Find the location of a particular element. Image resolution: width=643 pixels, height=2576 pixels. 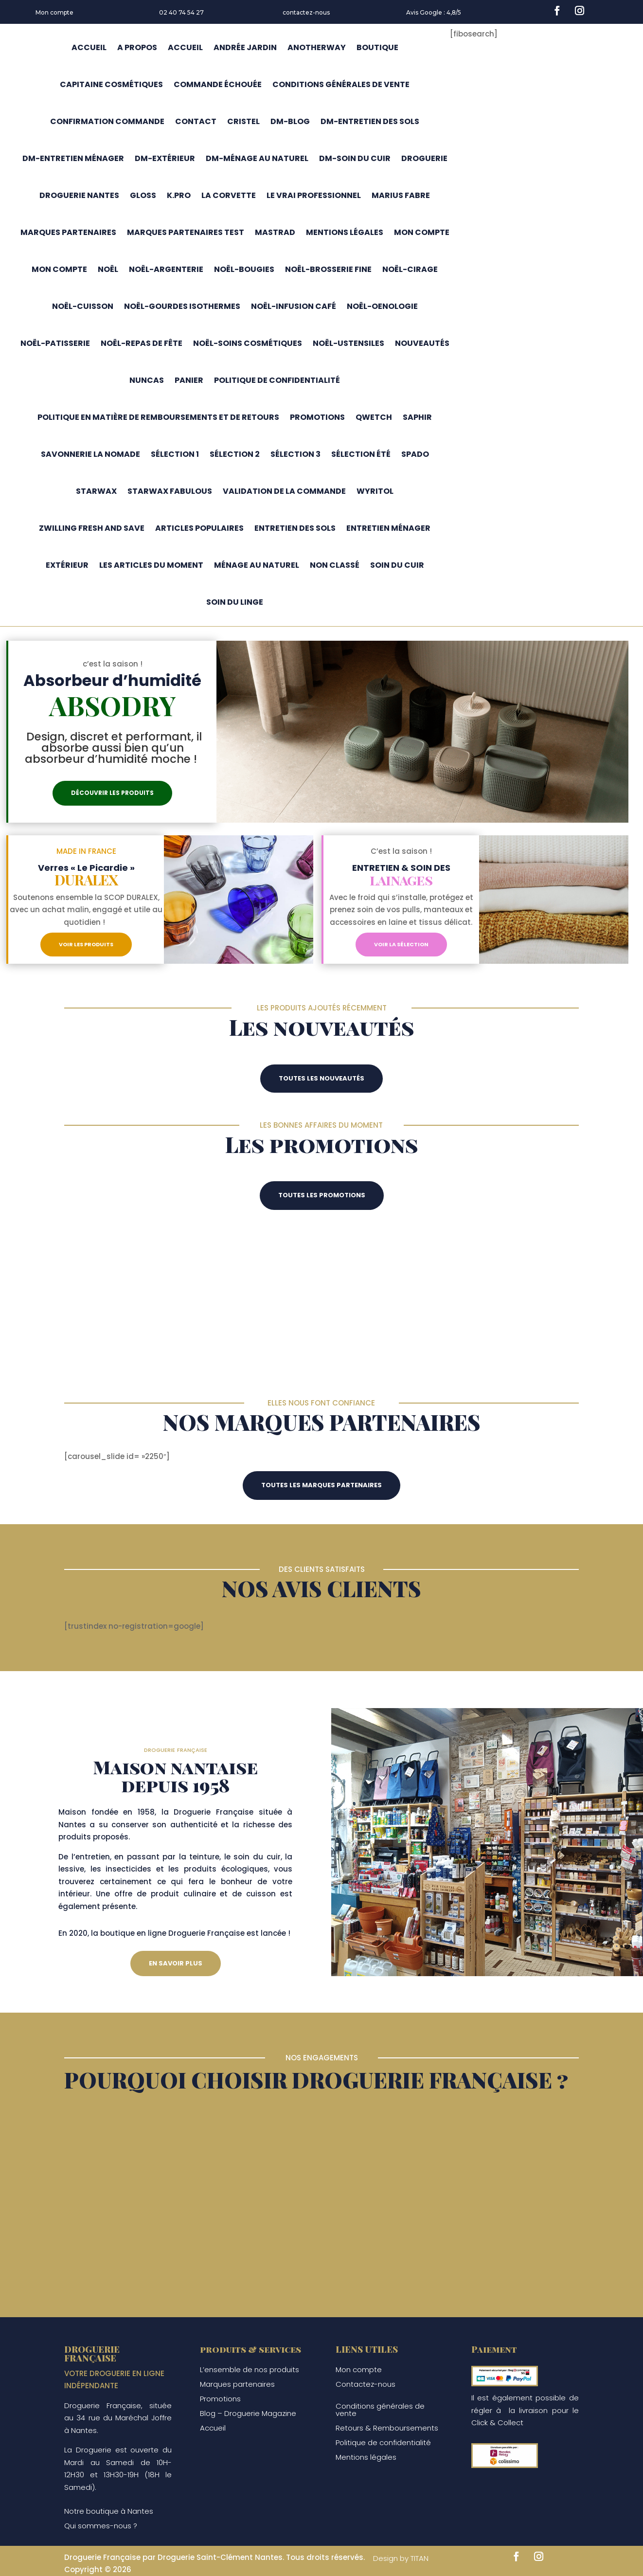

K.pro is located at coordinates (179, 195).